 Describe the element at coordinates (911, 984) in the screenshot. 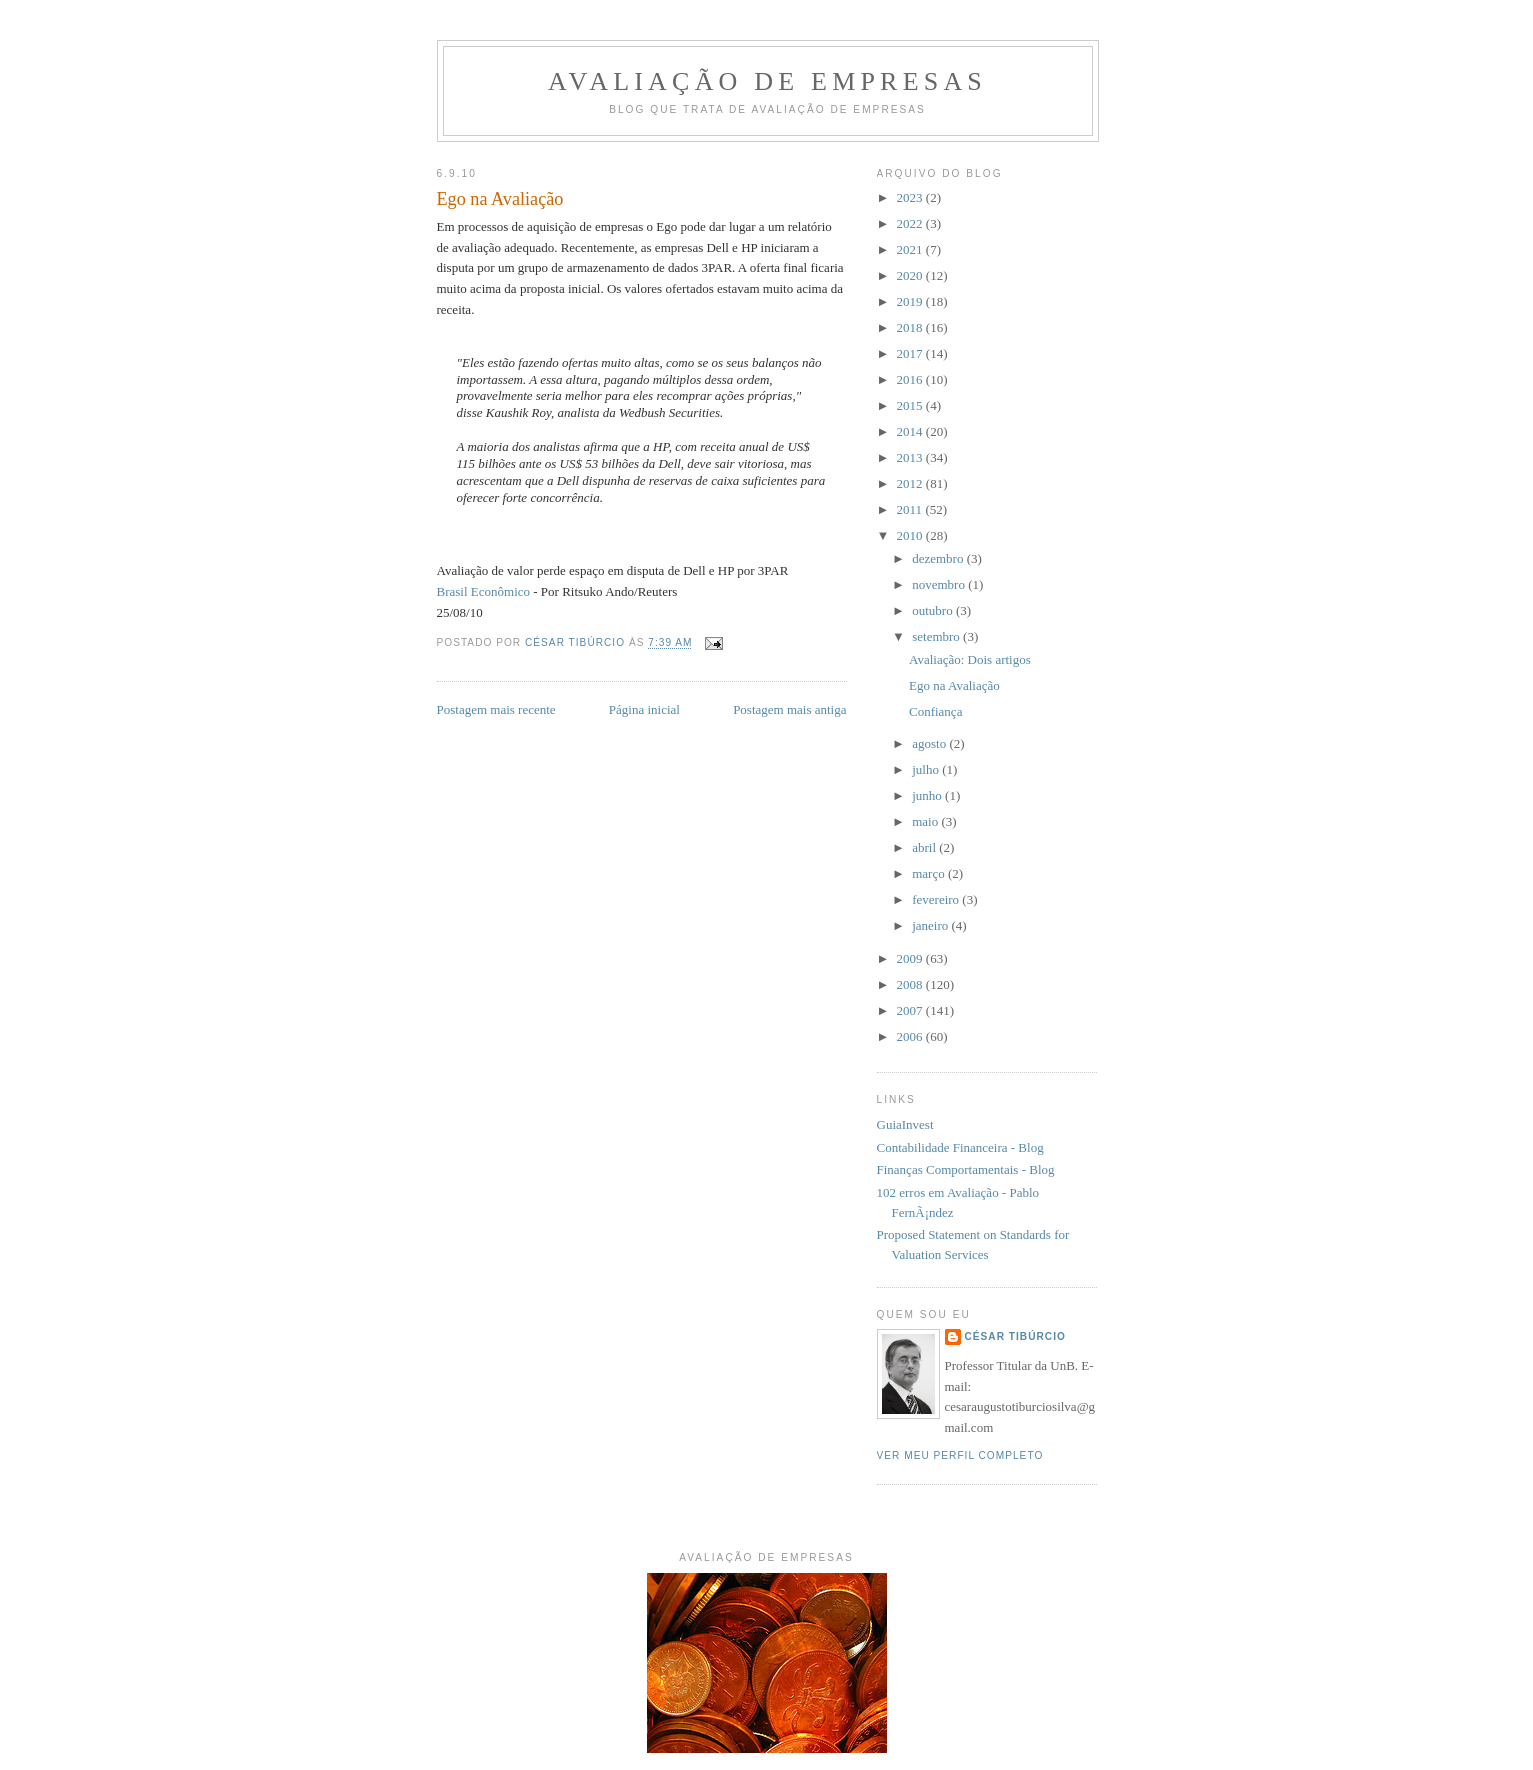

I see `2008` at that location.